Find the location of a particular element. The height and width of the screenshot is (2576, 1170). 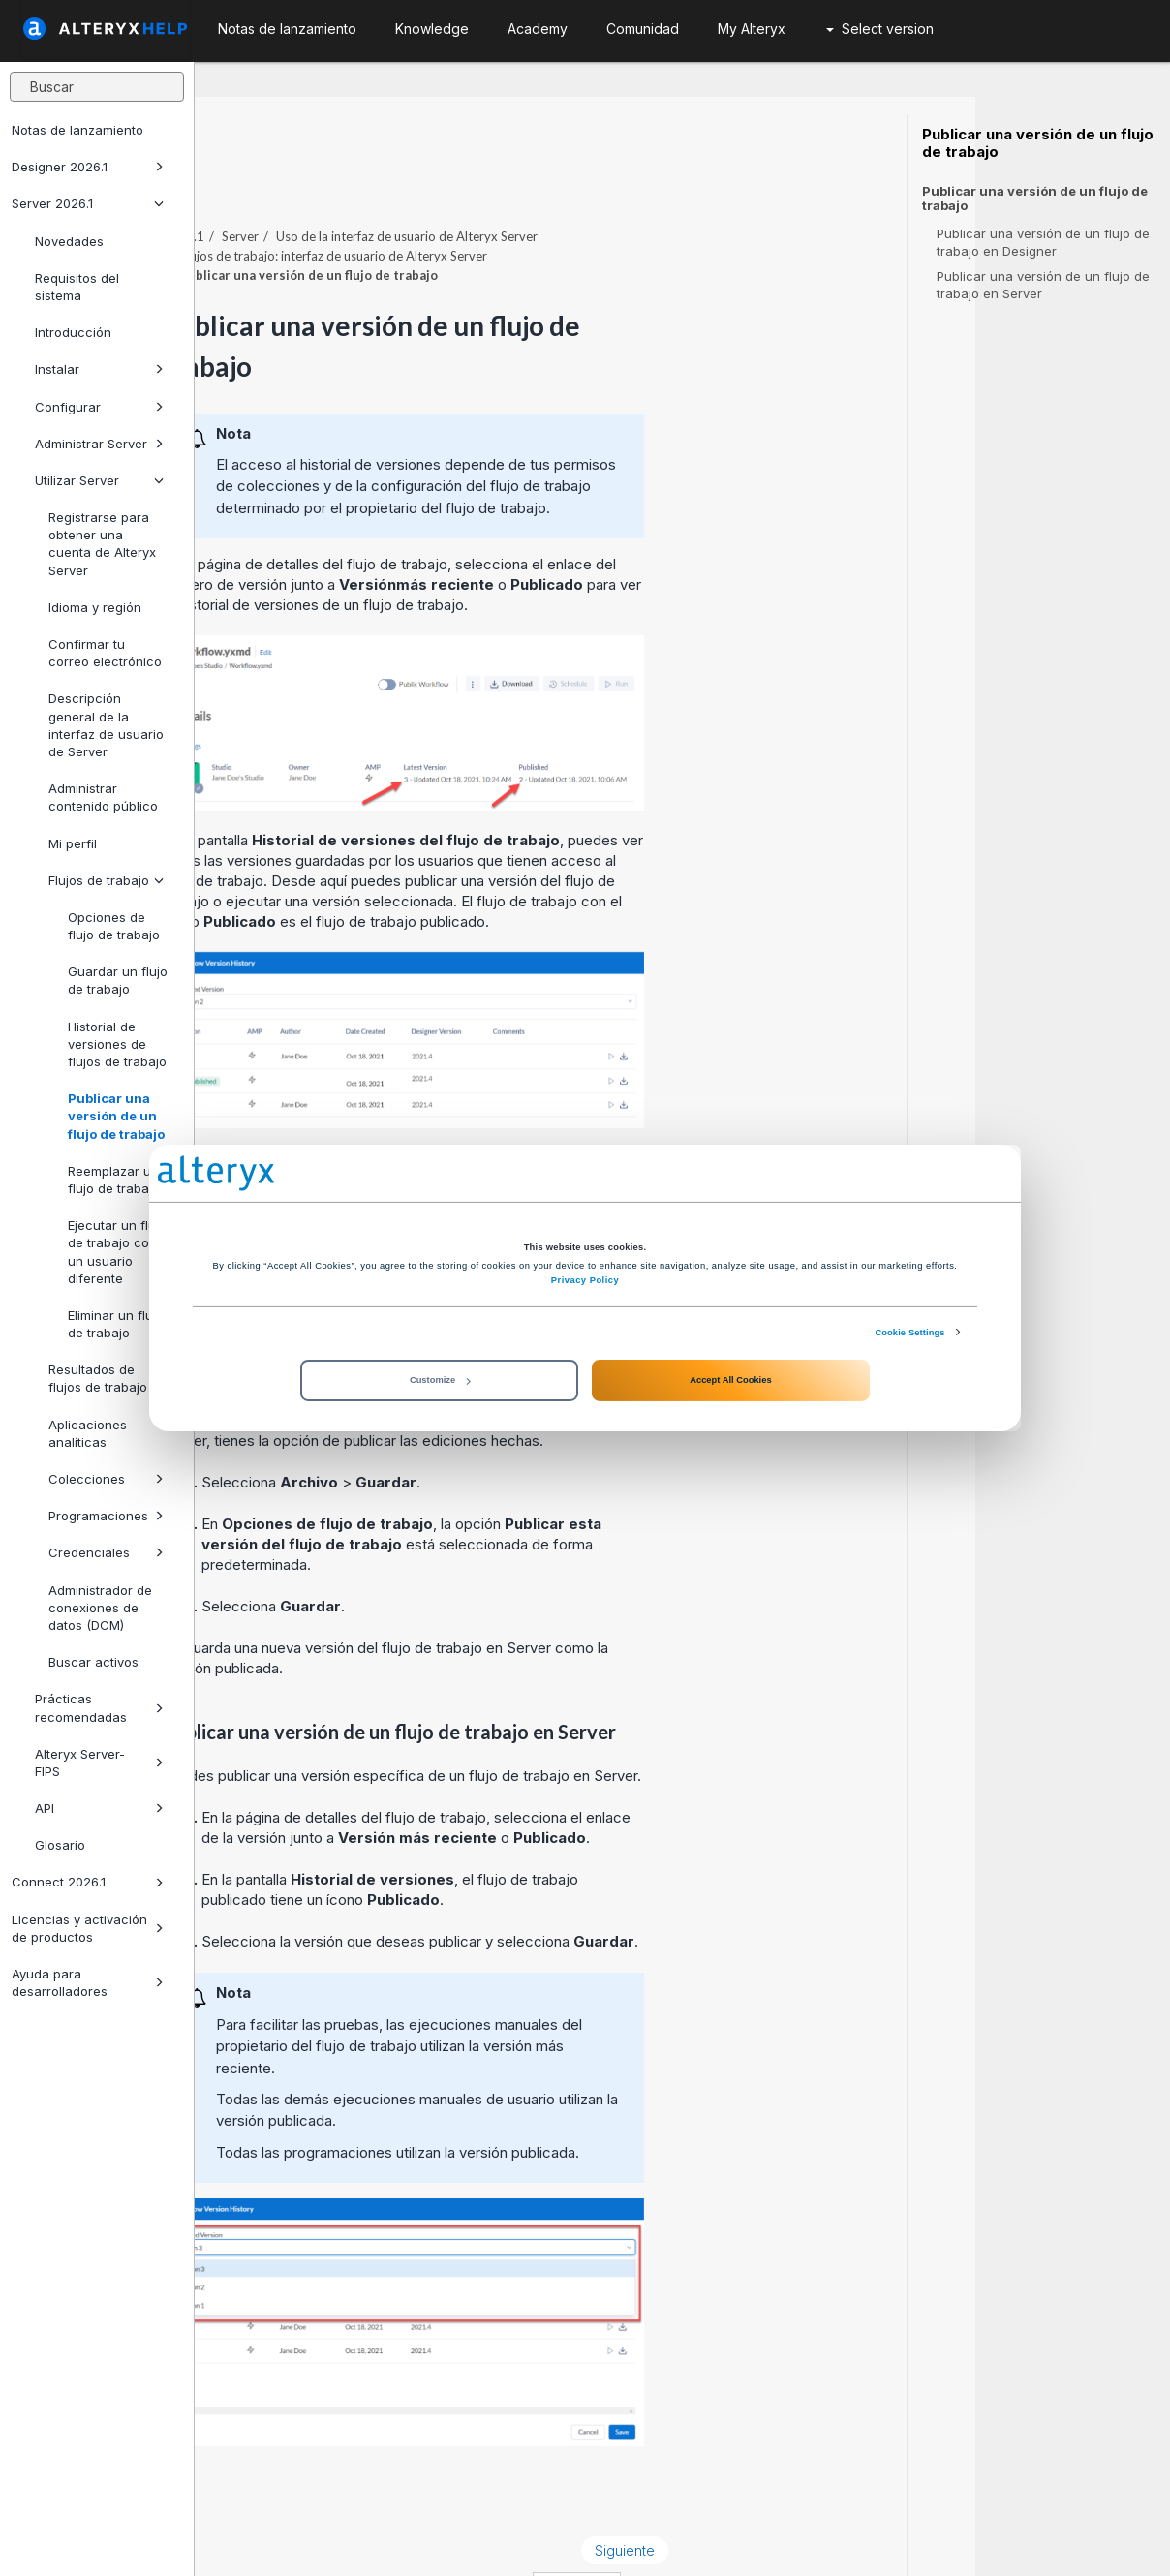

Publicar una versión de un flujo de trabajo en Server is located at coordinates (1043, 284).